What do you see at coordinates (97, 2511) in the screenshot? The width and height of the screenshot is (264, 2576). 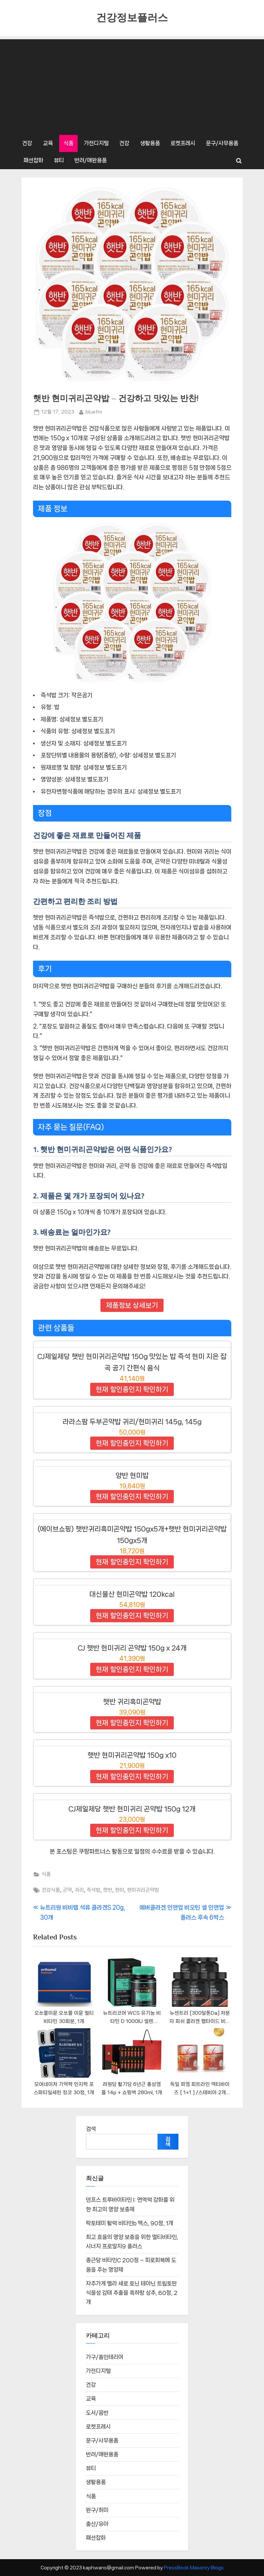 I see `완구/취미` at bounding box center [97, 2511].